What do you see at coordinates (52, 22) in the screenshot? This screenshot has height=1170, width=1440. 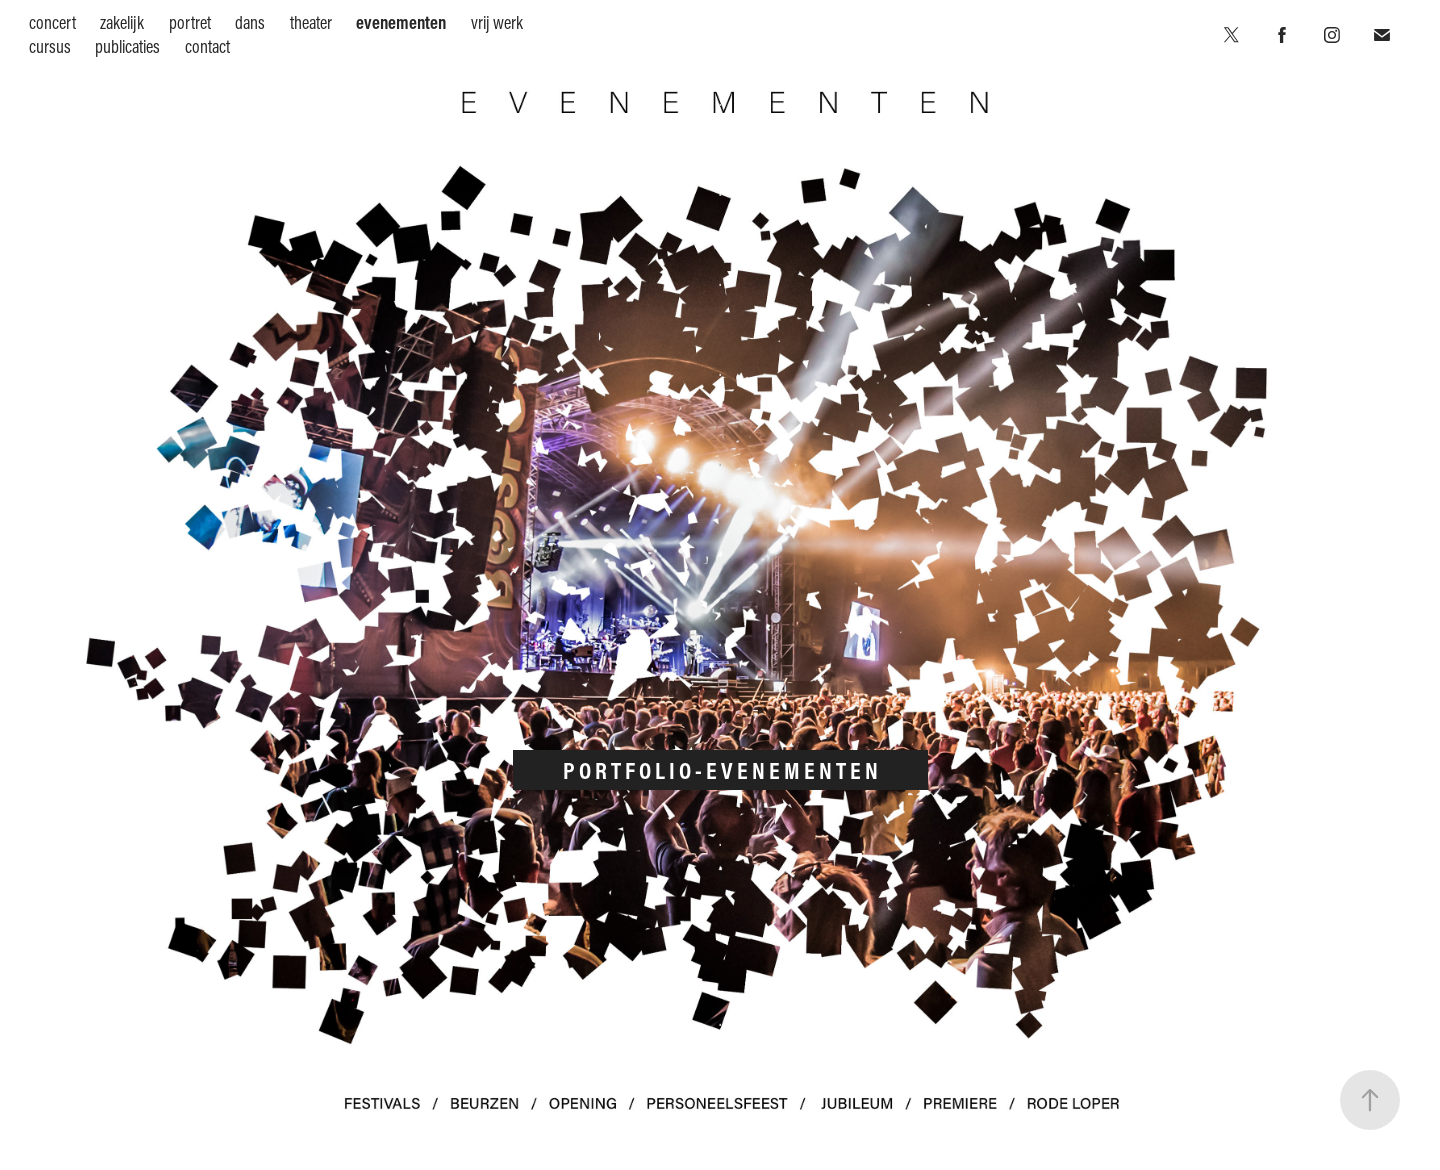 I see `concert` at bounding box center [52, 22].